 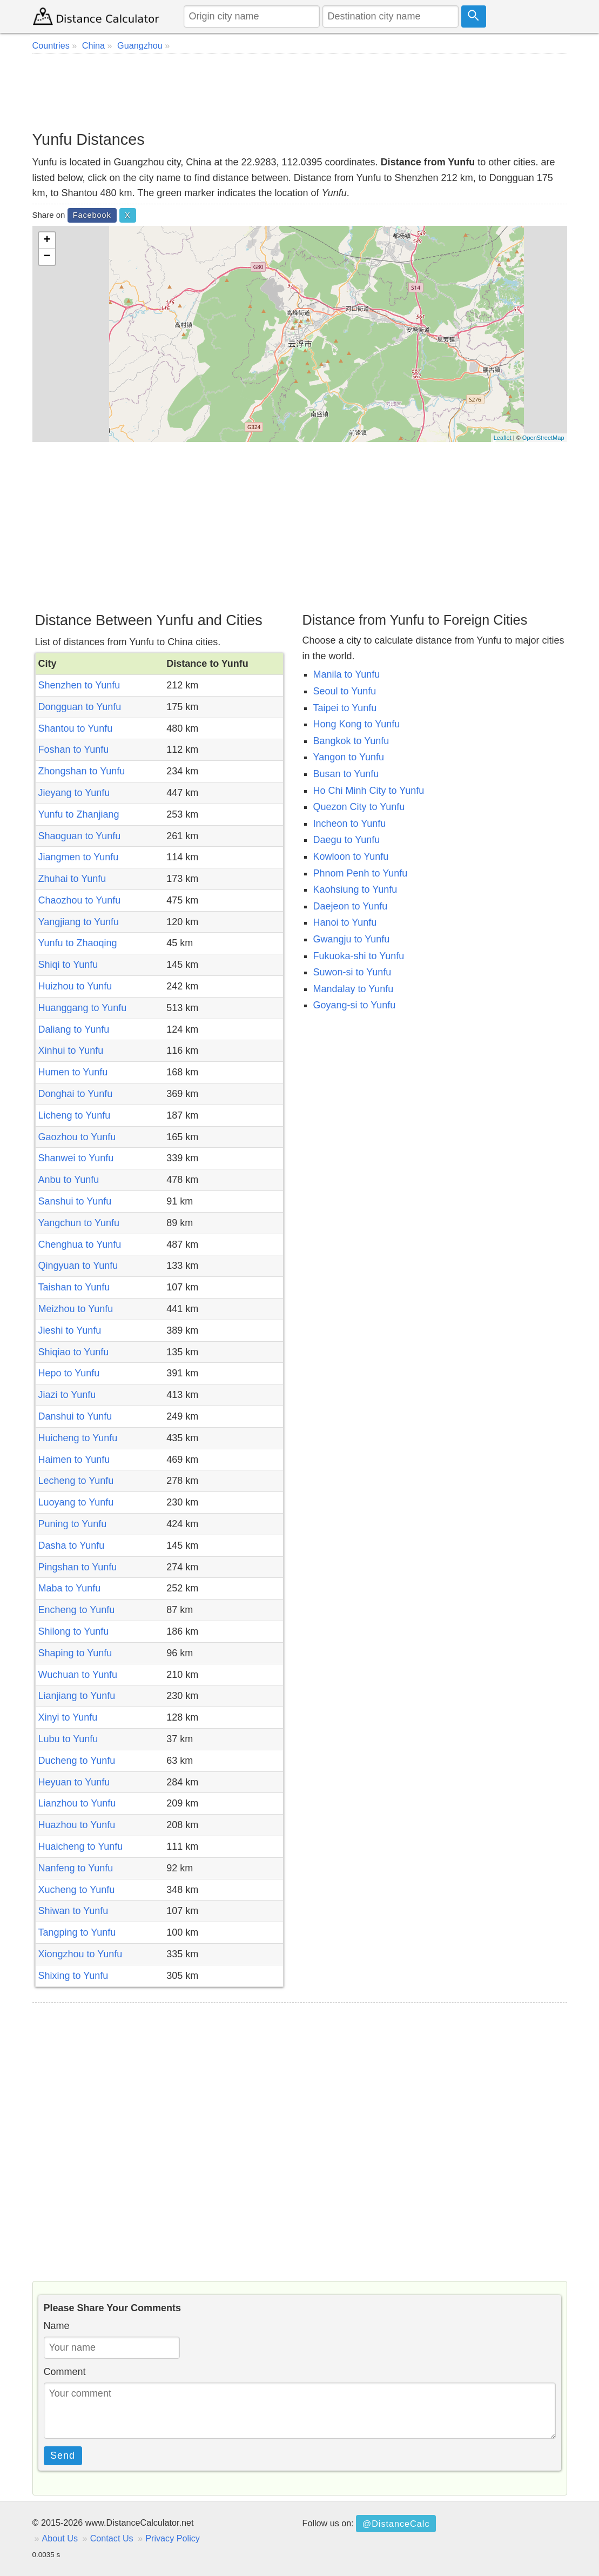 What do you see at coordinates (70, 1330) in the screenshot?
I see `Jieshi to Yunfu` at bounding box center [70, 1330].